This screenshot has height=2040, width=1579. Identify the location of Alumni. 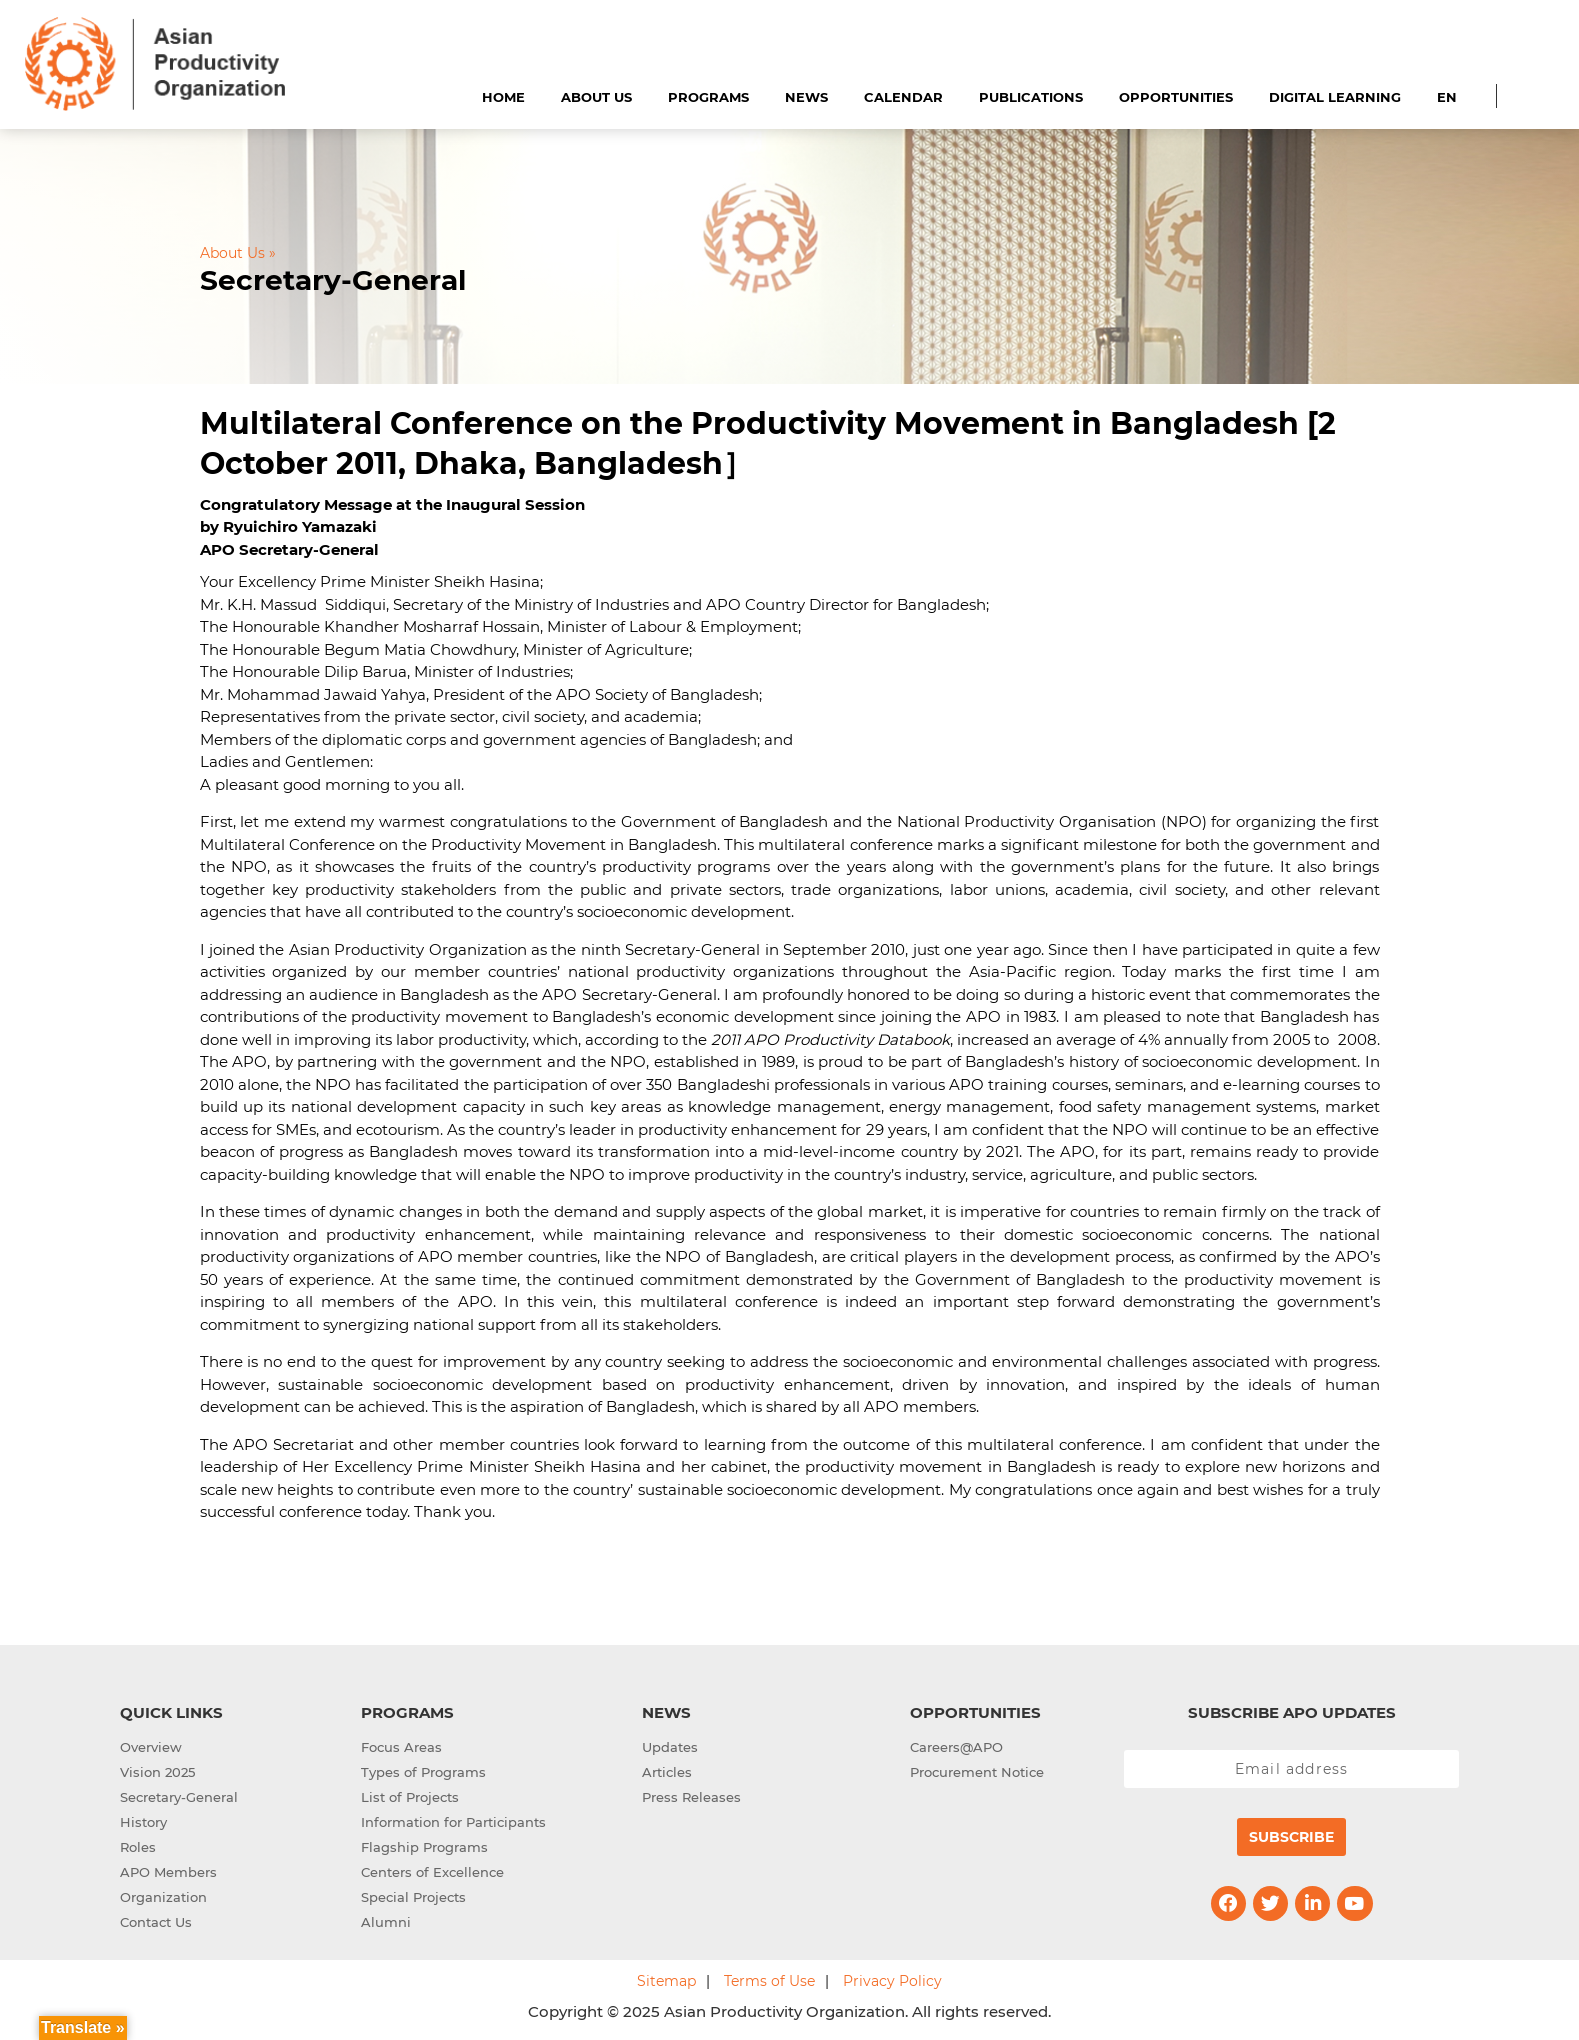
(386, 1922).